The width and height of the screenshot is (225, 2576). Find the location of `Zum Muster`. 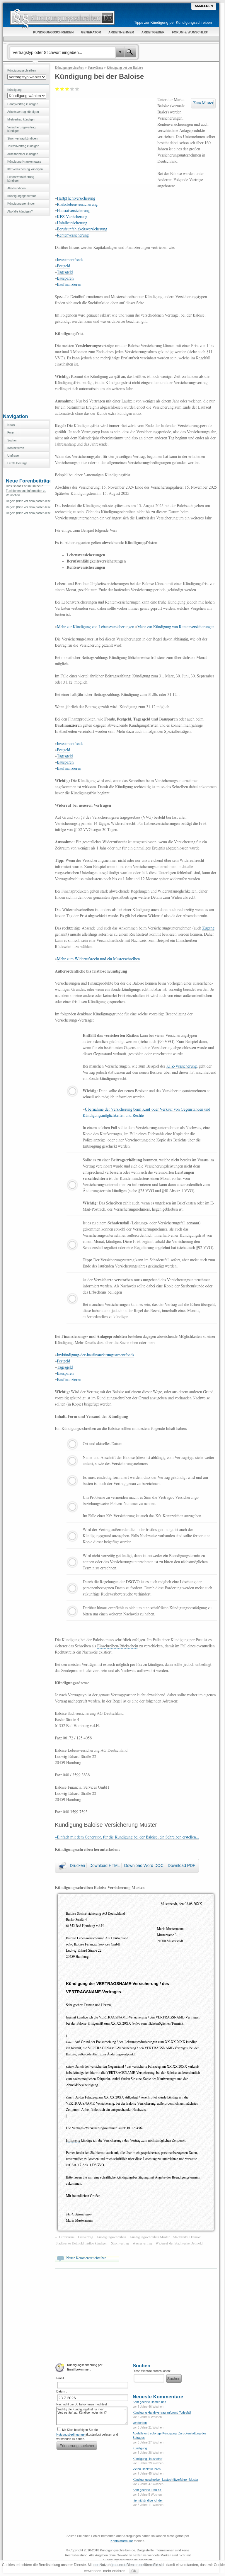

Zum Muster is located at coordinates (203, 103).